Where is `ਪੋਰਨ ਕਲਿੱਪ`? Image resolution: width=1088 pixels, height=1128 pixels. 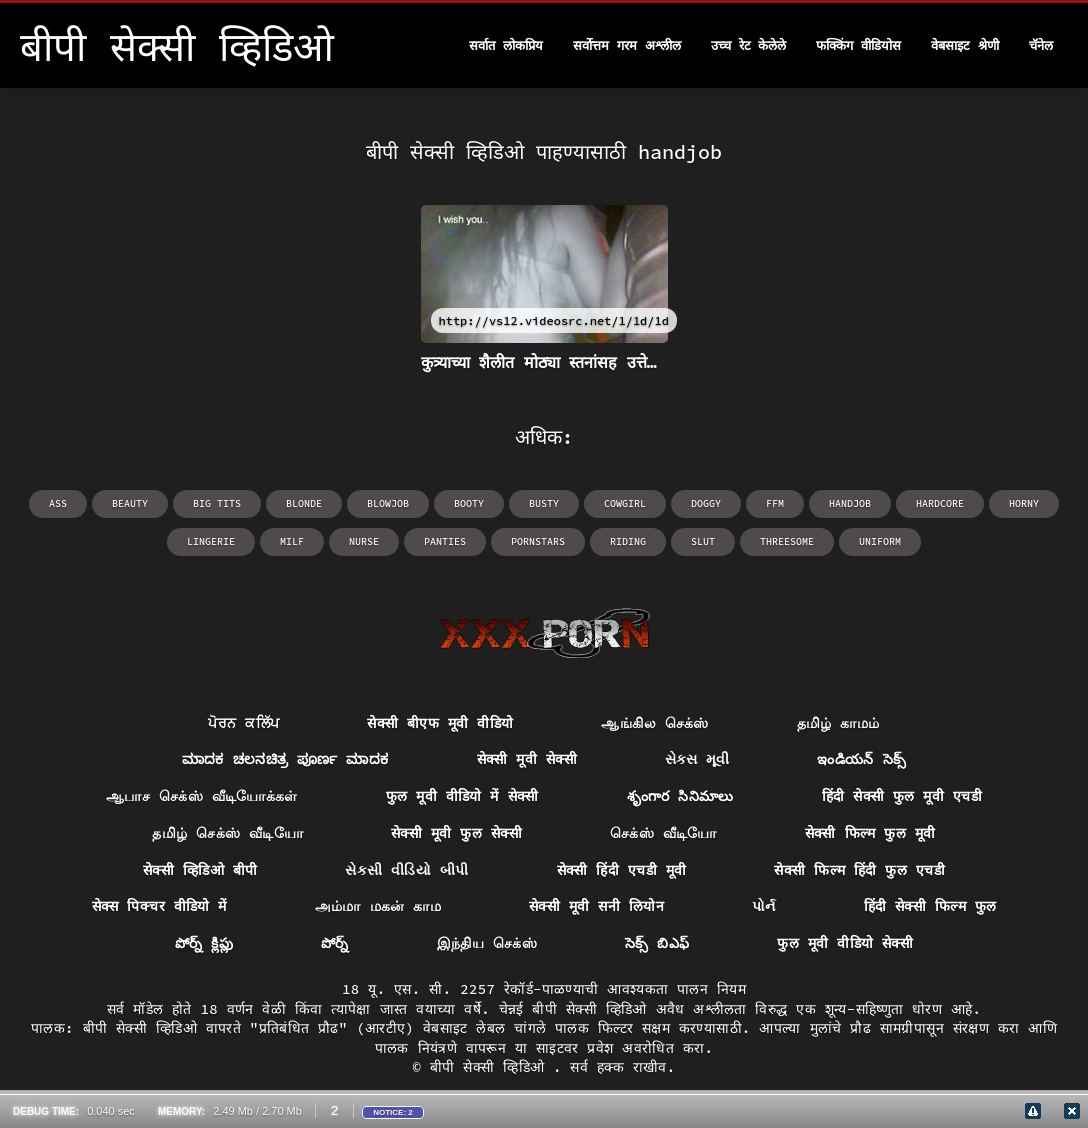 ਪੋਰਨ ਕਲਿੱਪ is located at coordinates (243, 723).